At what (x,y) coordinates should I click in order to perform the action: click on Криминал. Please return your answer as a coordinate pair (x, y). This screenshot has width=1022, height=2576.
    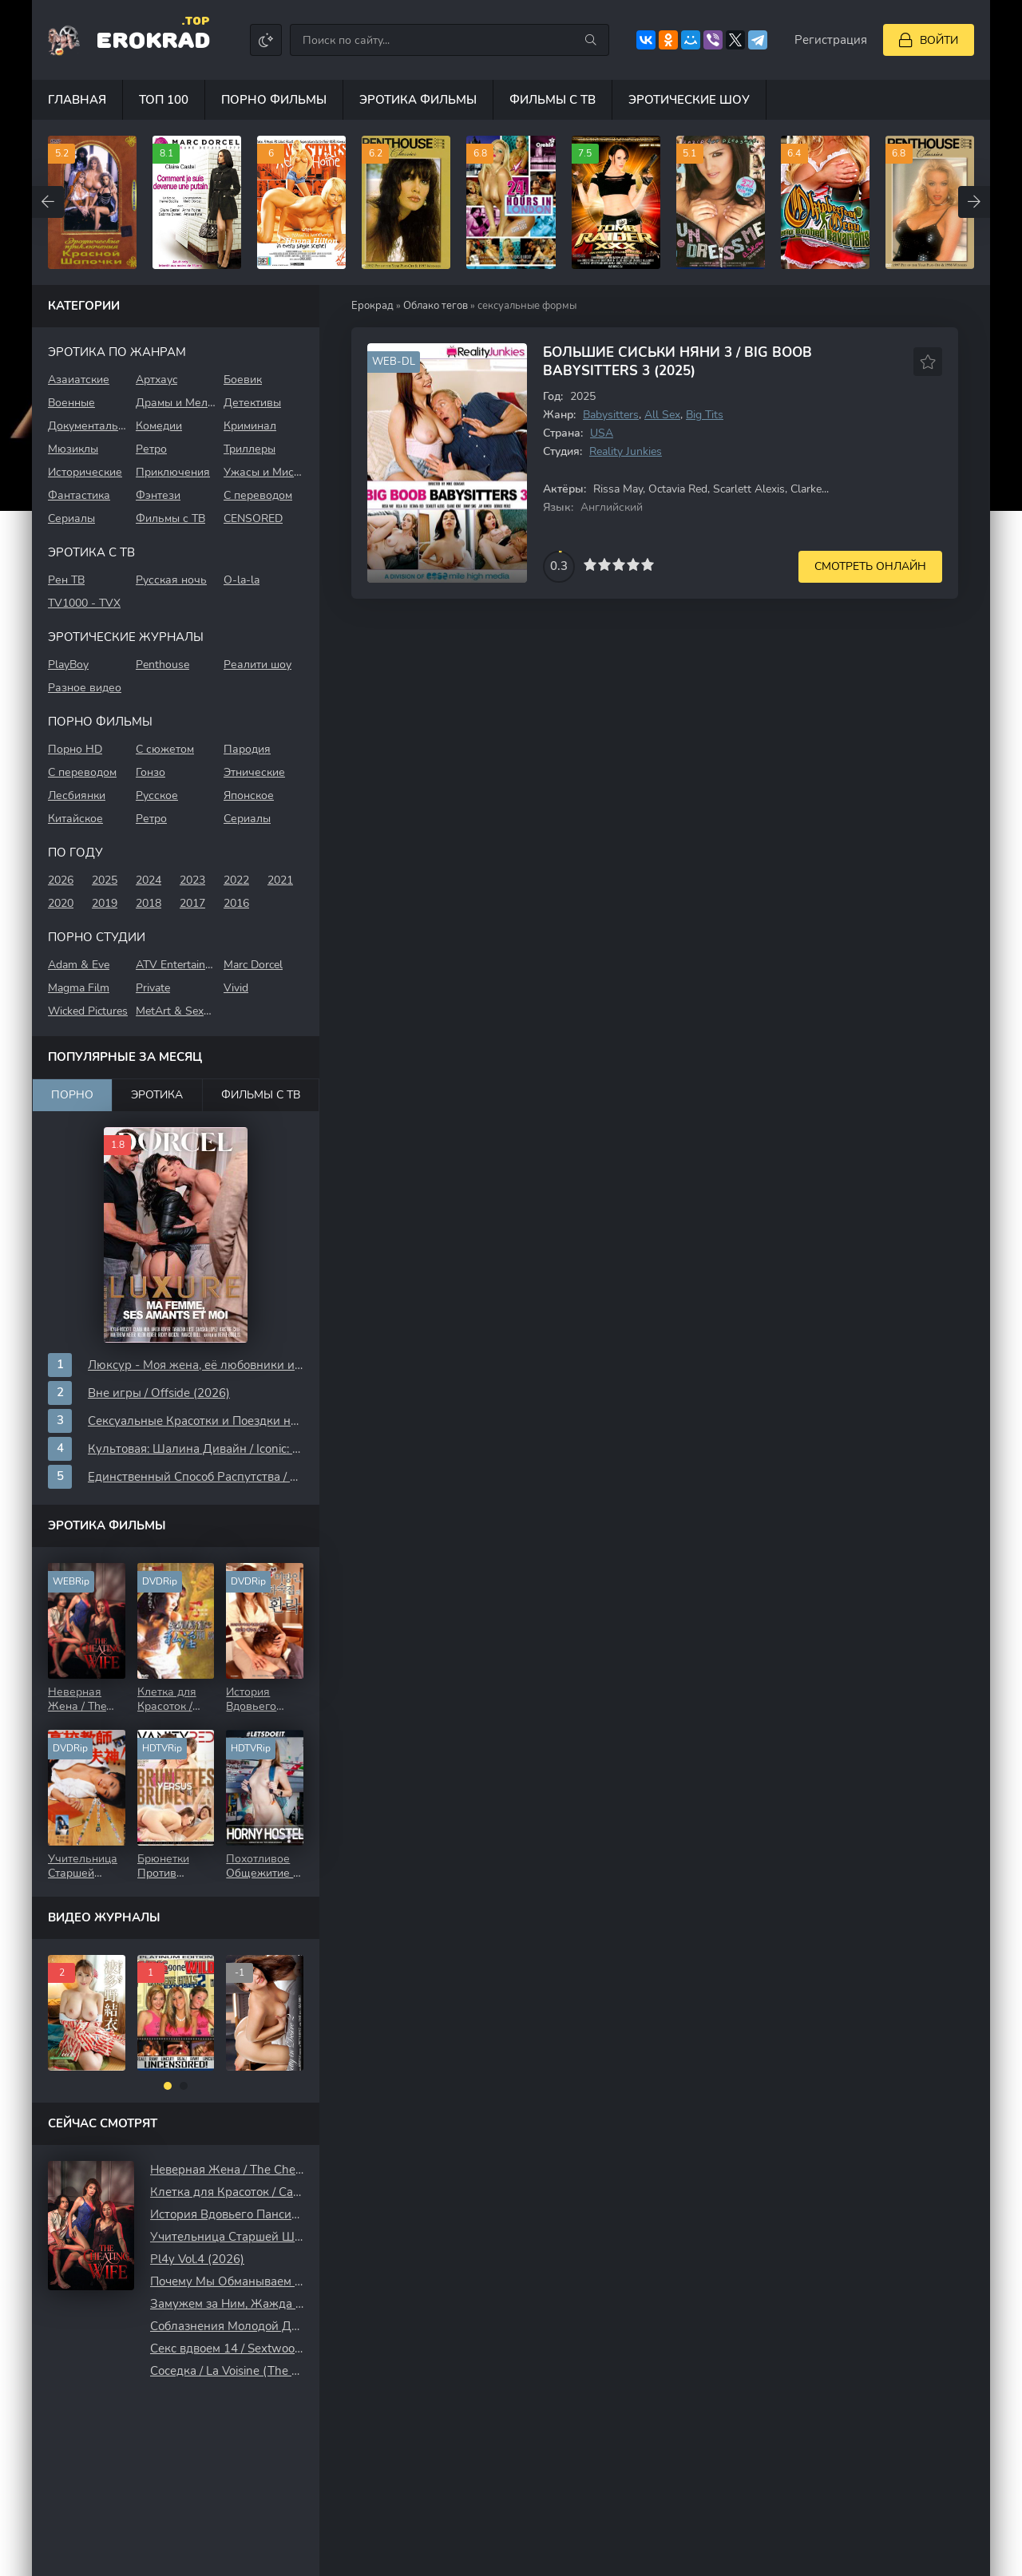
    Looking at the image, I should click on (250, 425).